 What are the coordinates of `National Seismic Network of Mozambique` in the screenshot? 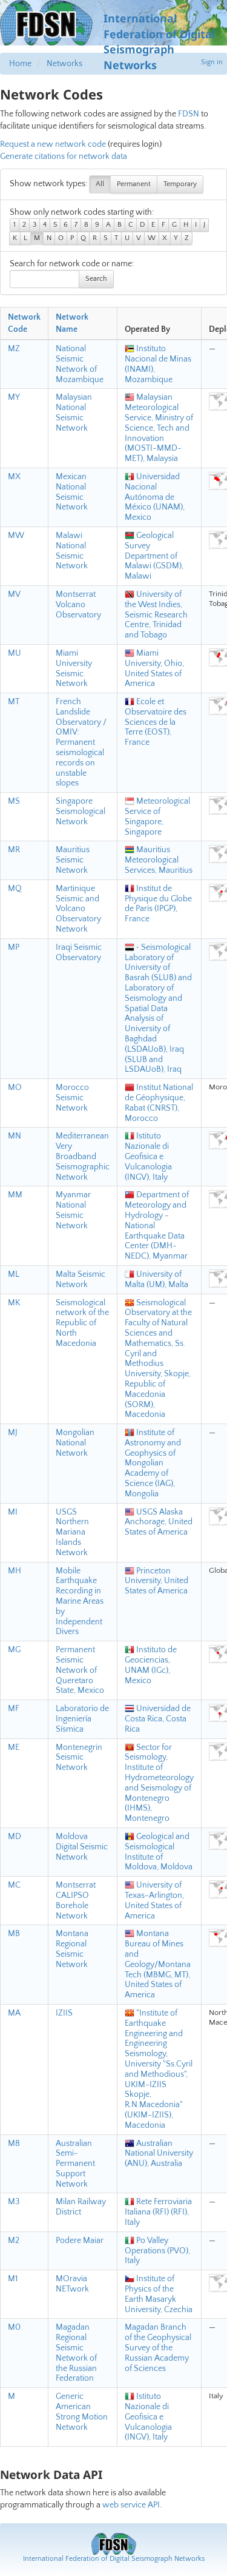 It's located at (80, 364).